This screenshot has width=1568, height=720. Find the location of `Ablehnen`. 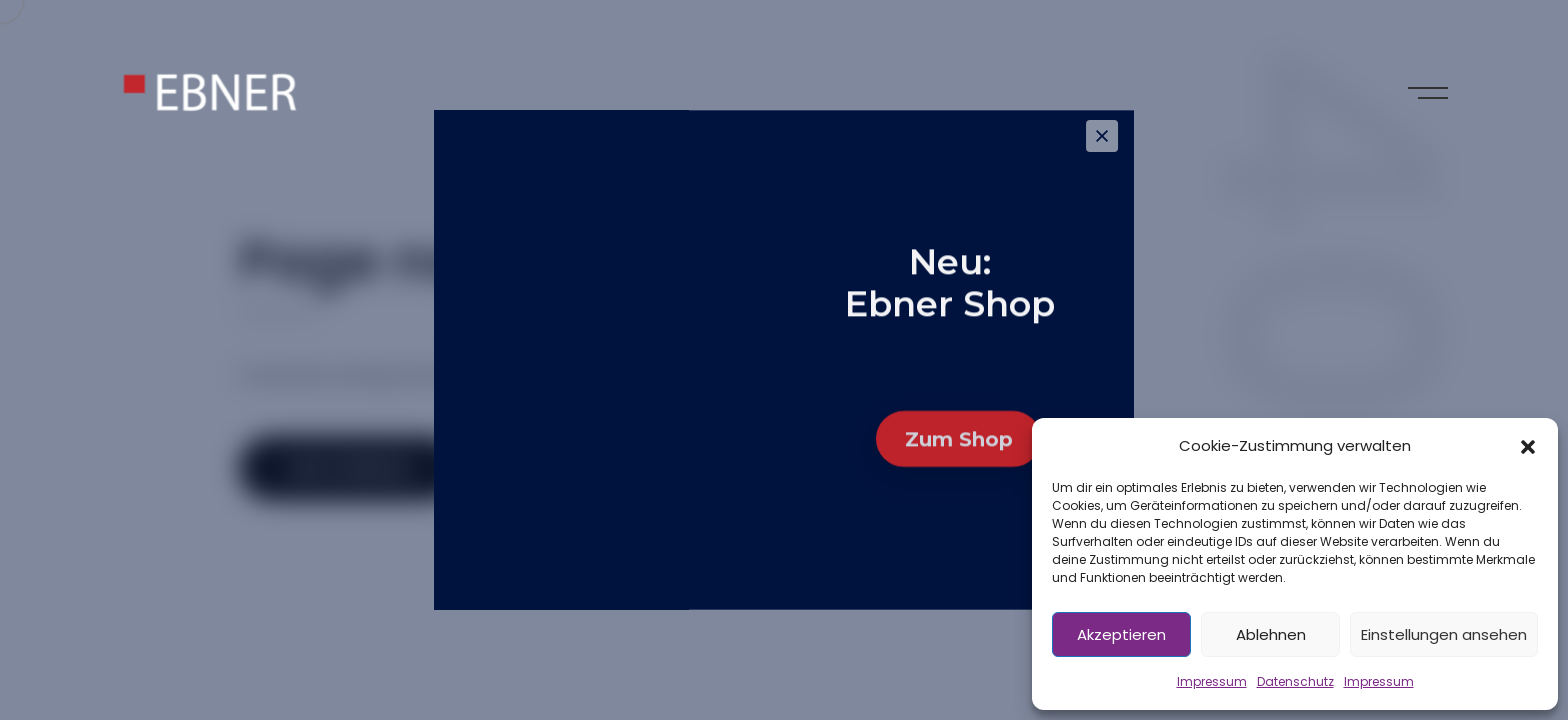

Ablehnen is located at coordinates (1271, 634).